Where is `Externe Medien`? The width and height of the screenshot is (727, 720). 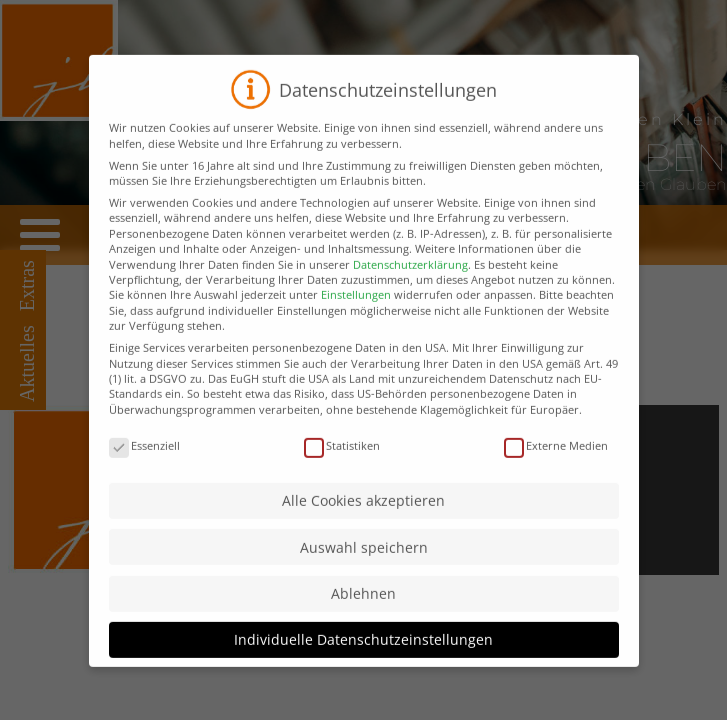
Externe Medien is located at coordinates (556, 461).